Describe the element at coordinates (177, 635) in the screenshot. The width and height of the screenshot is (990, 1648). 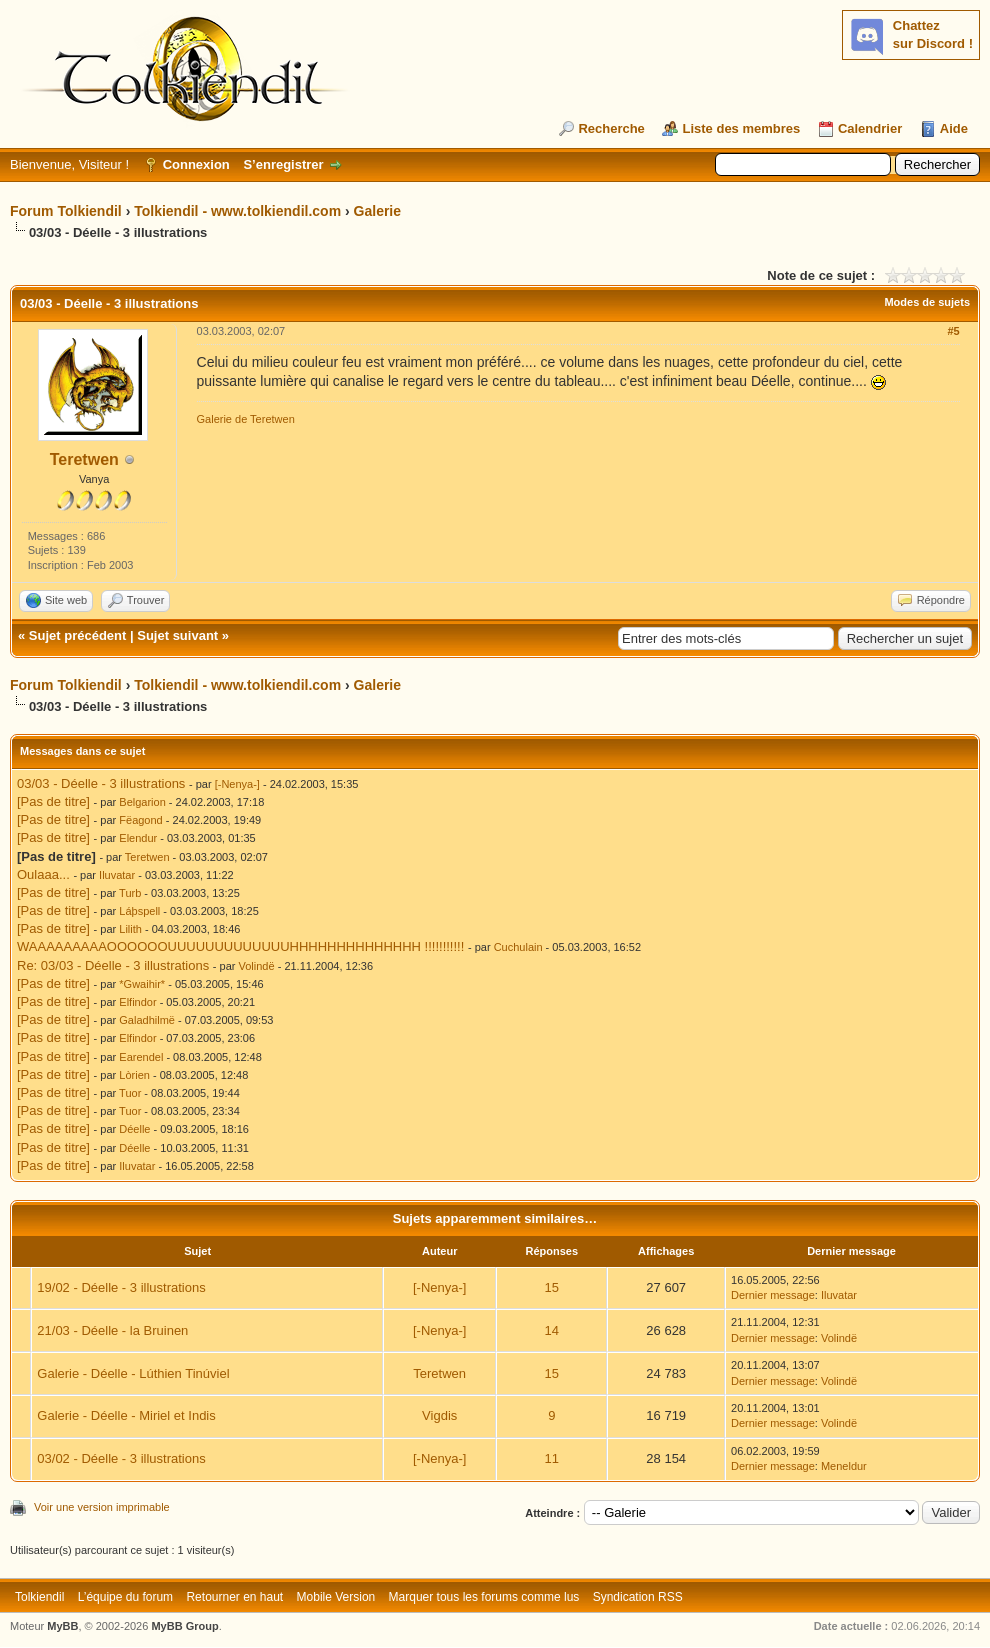
I see `Sujet suivant` at that location.